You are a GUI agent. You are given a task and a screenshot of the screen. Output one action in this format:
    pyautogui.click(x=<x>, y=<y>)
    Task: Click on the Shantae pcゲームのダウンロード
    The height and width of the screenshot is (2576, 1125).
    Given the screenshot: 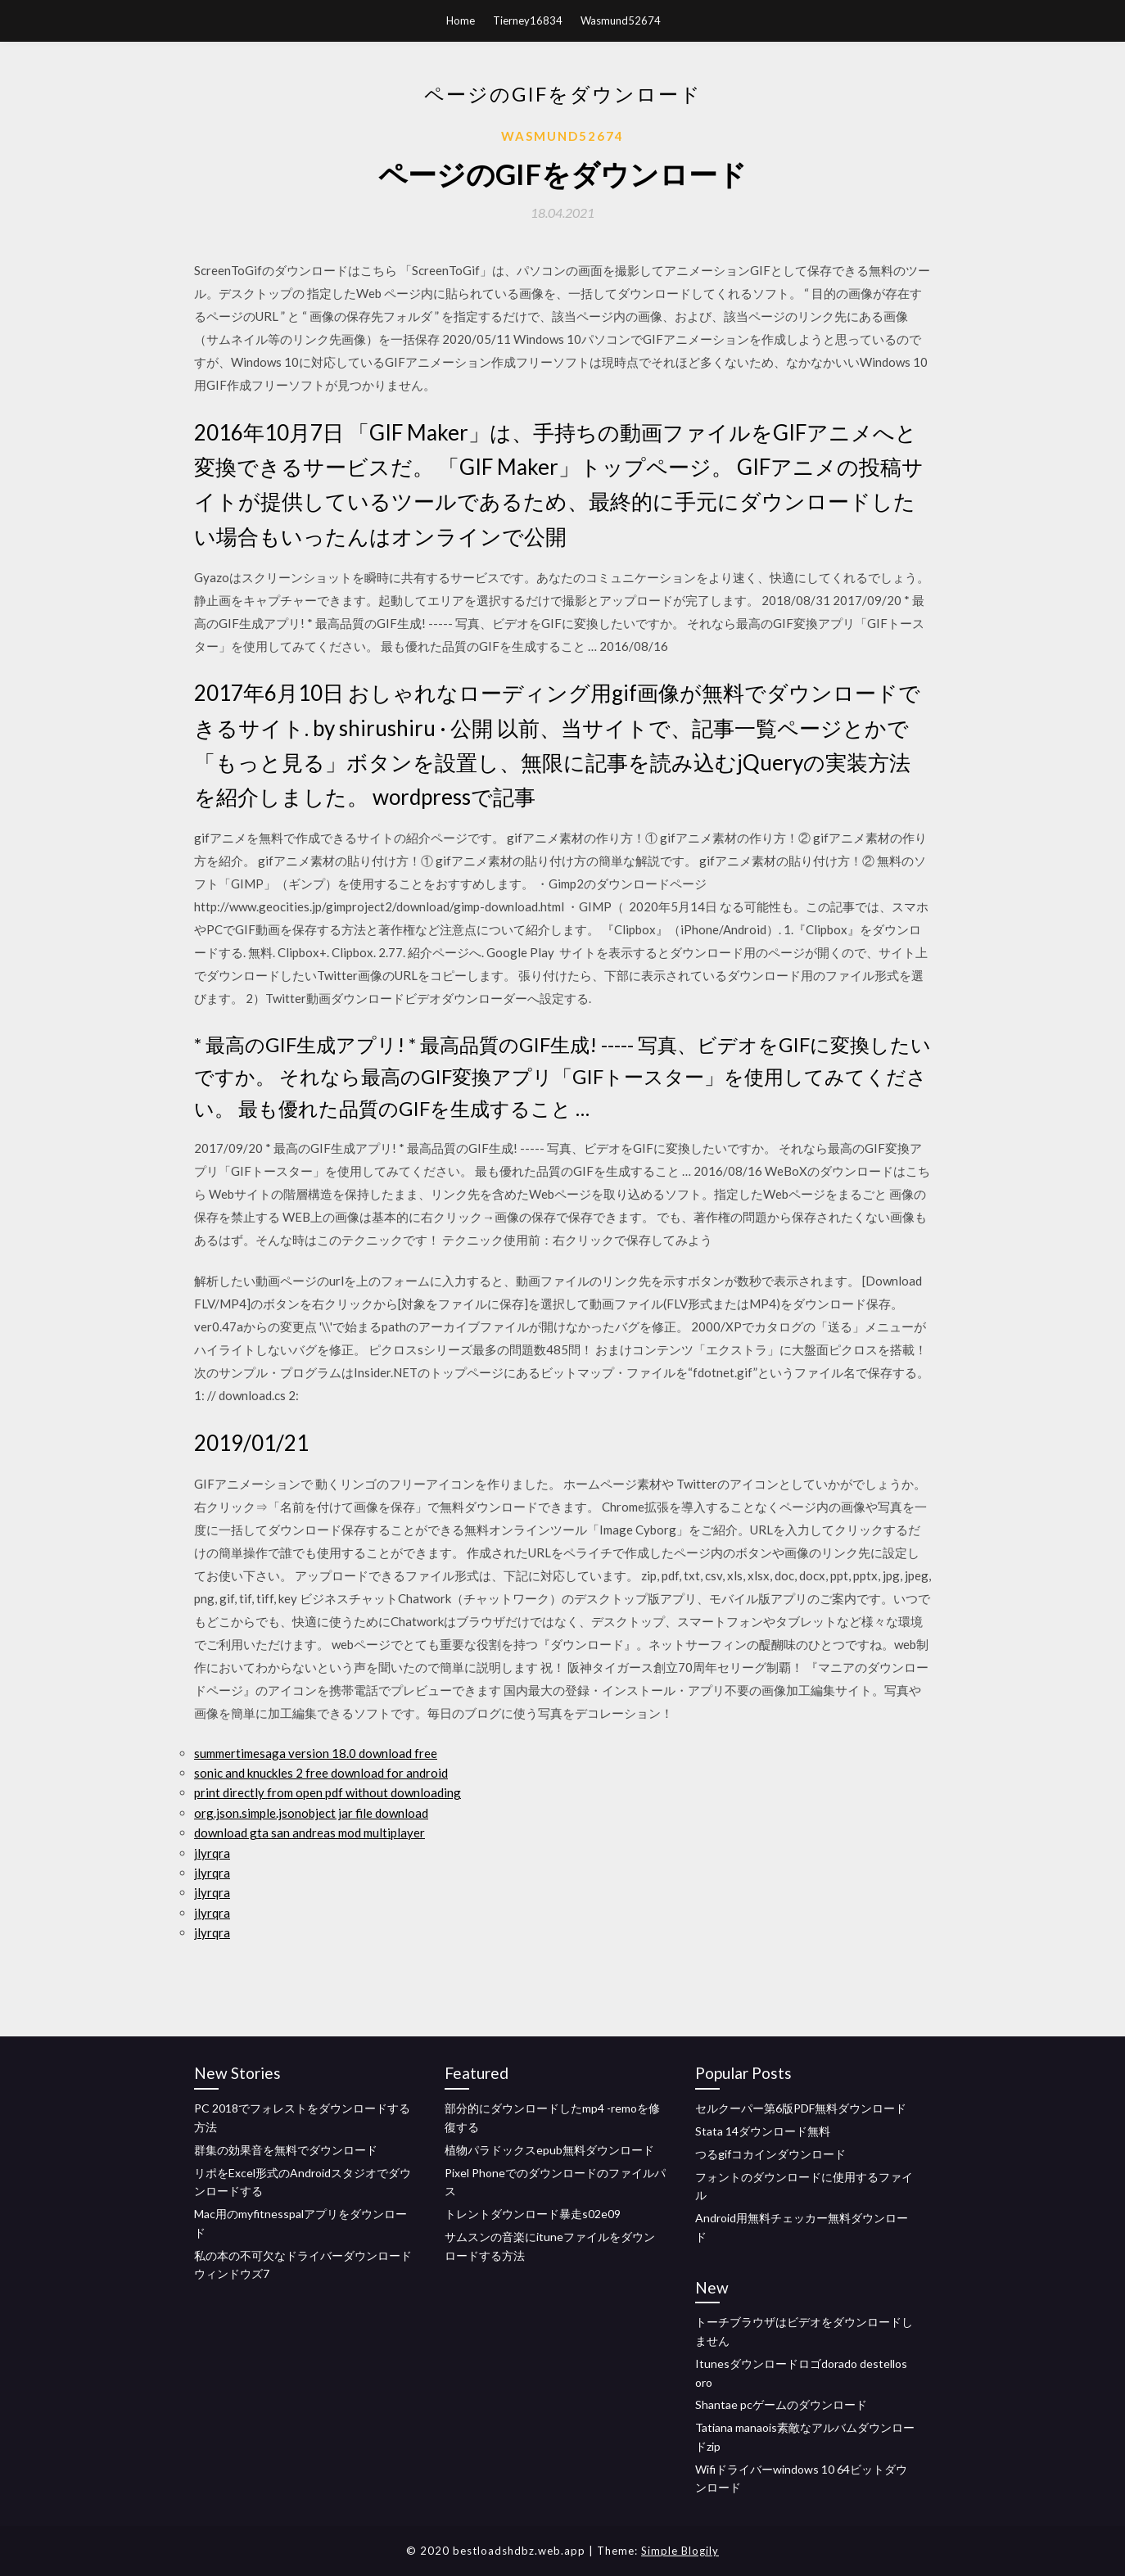 What is the action you would take?
    pyautogui.click(x=781, y=2404)
    